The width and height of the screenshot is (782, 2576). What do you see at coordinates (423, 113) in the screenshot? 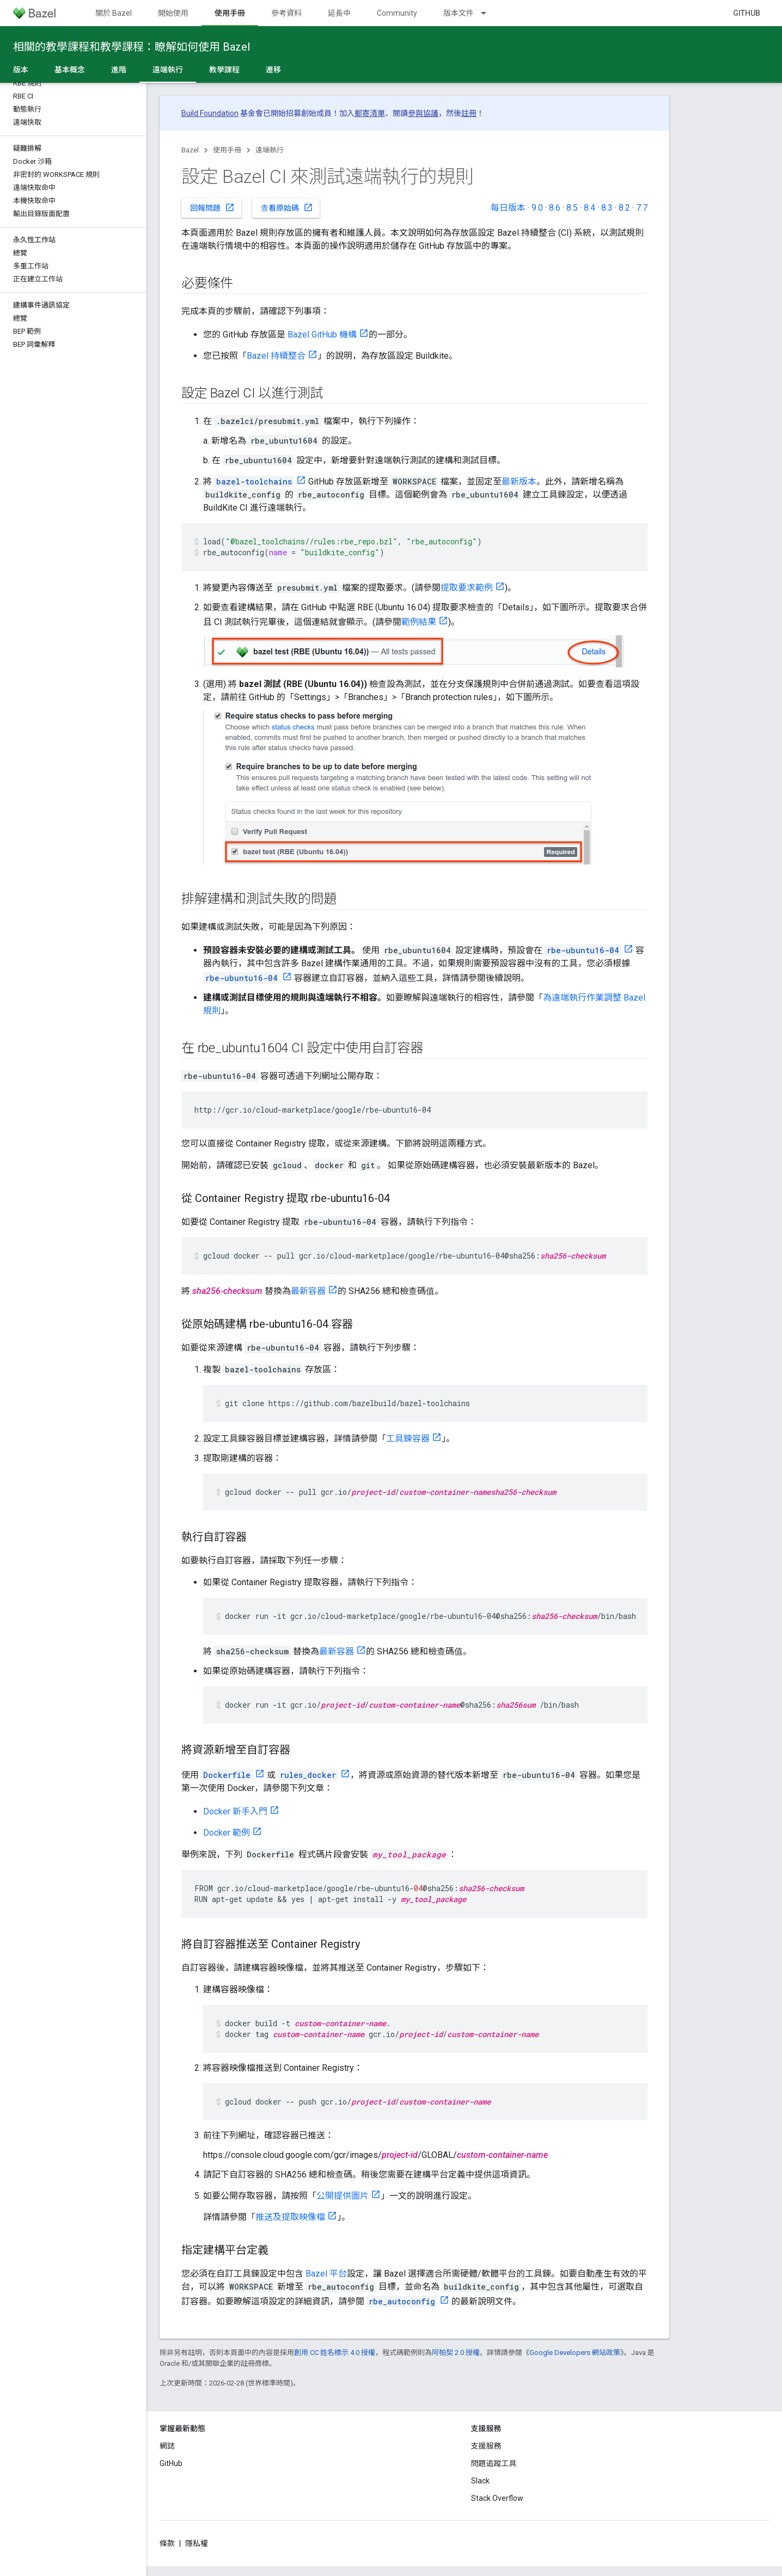
I see `參與協議` at bounding box center [423, 113].